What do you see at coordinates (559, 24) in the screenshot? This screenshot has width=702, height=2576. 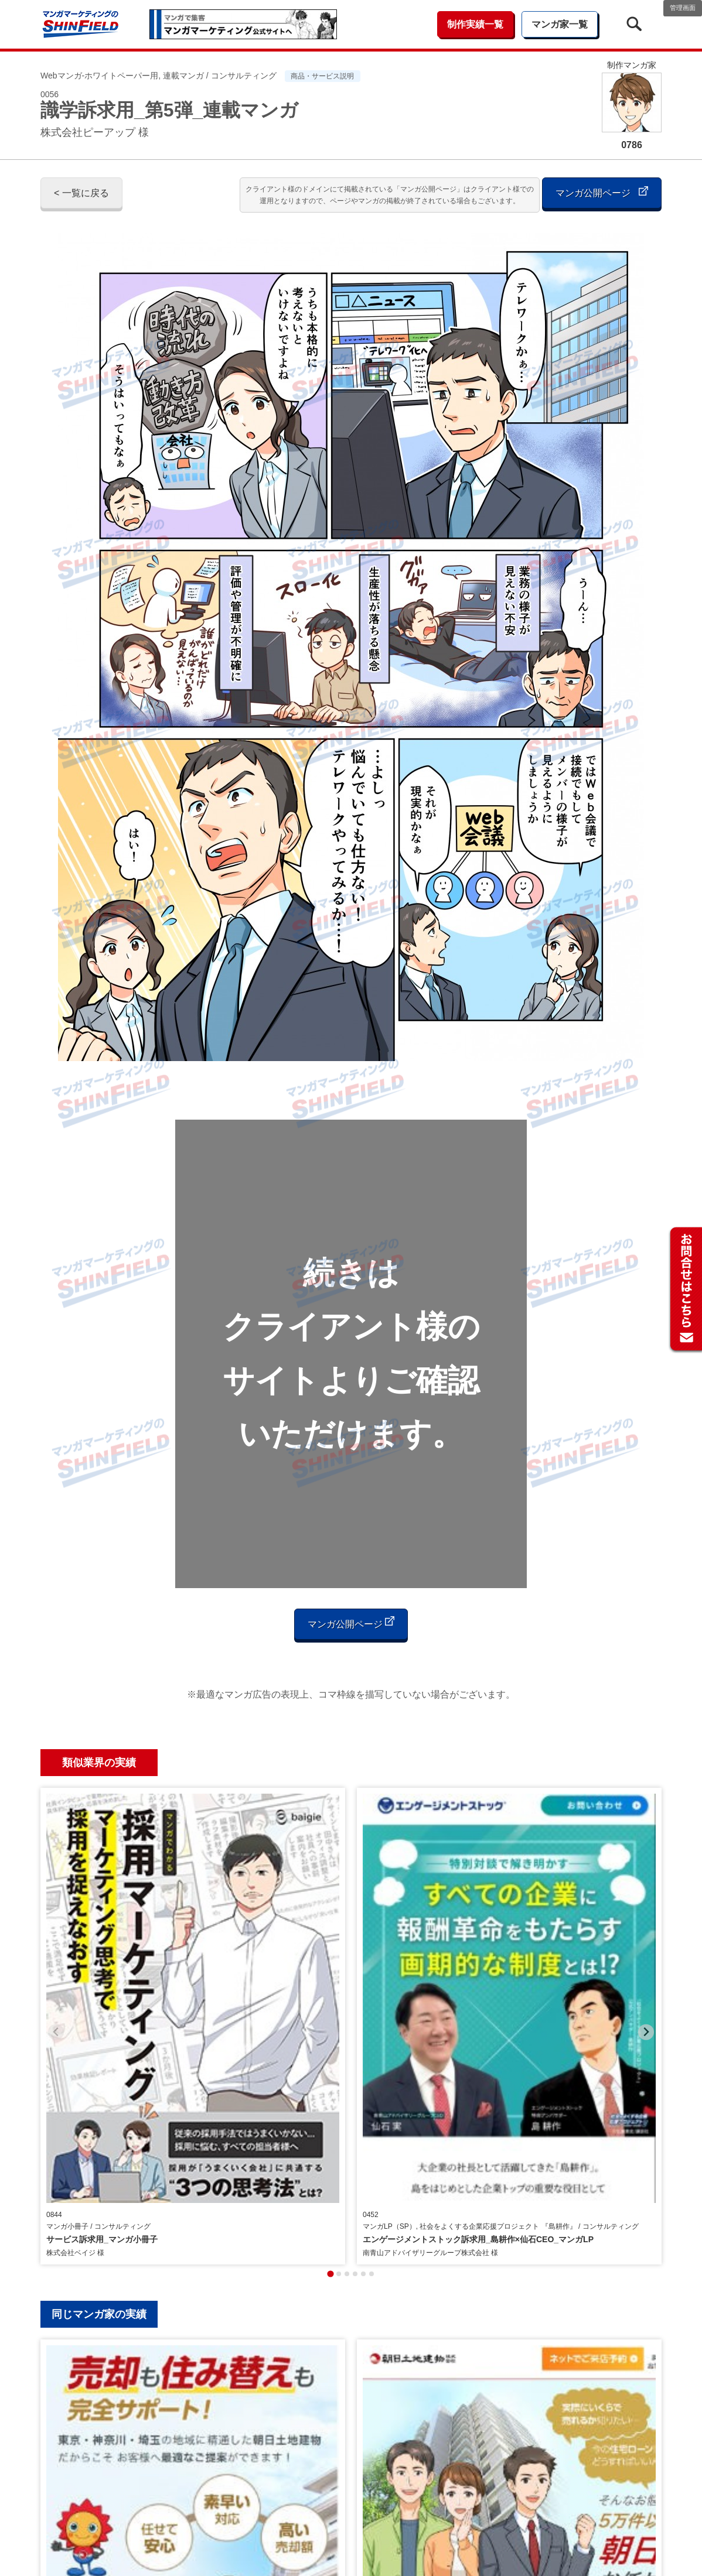 I see `マンガ家一覧` at bounding box center [559, 24].